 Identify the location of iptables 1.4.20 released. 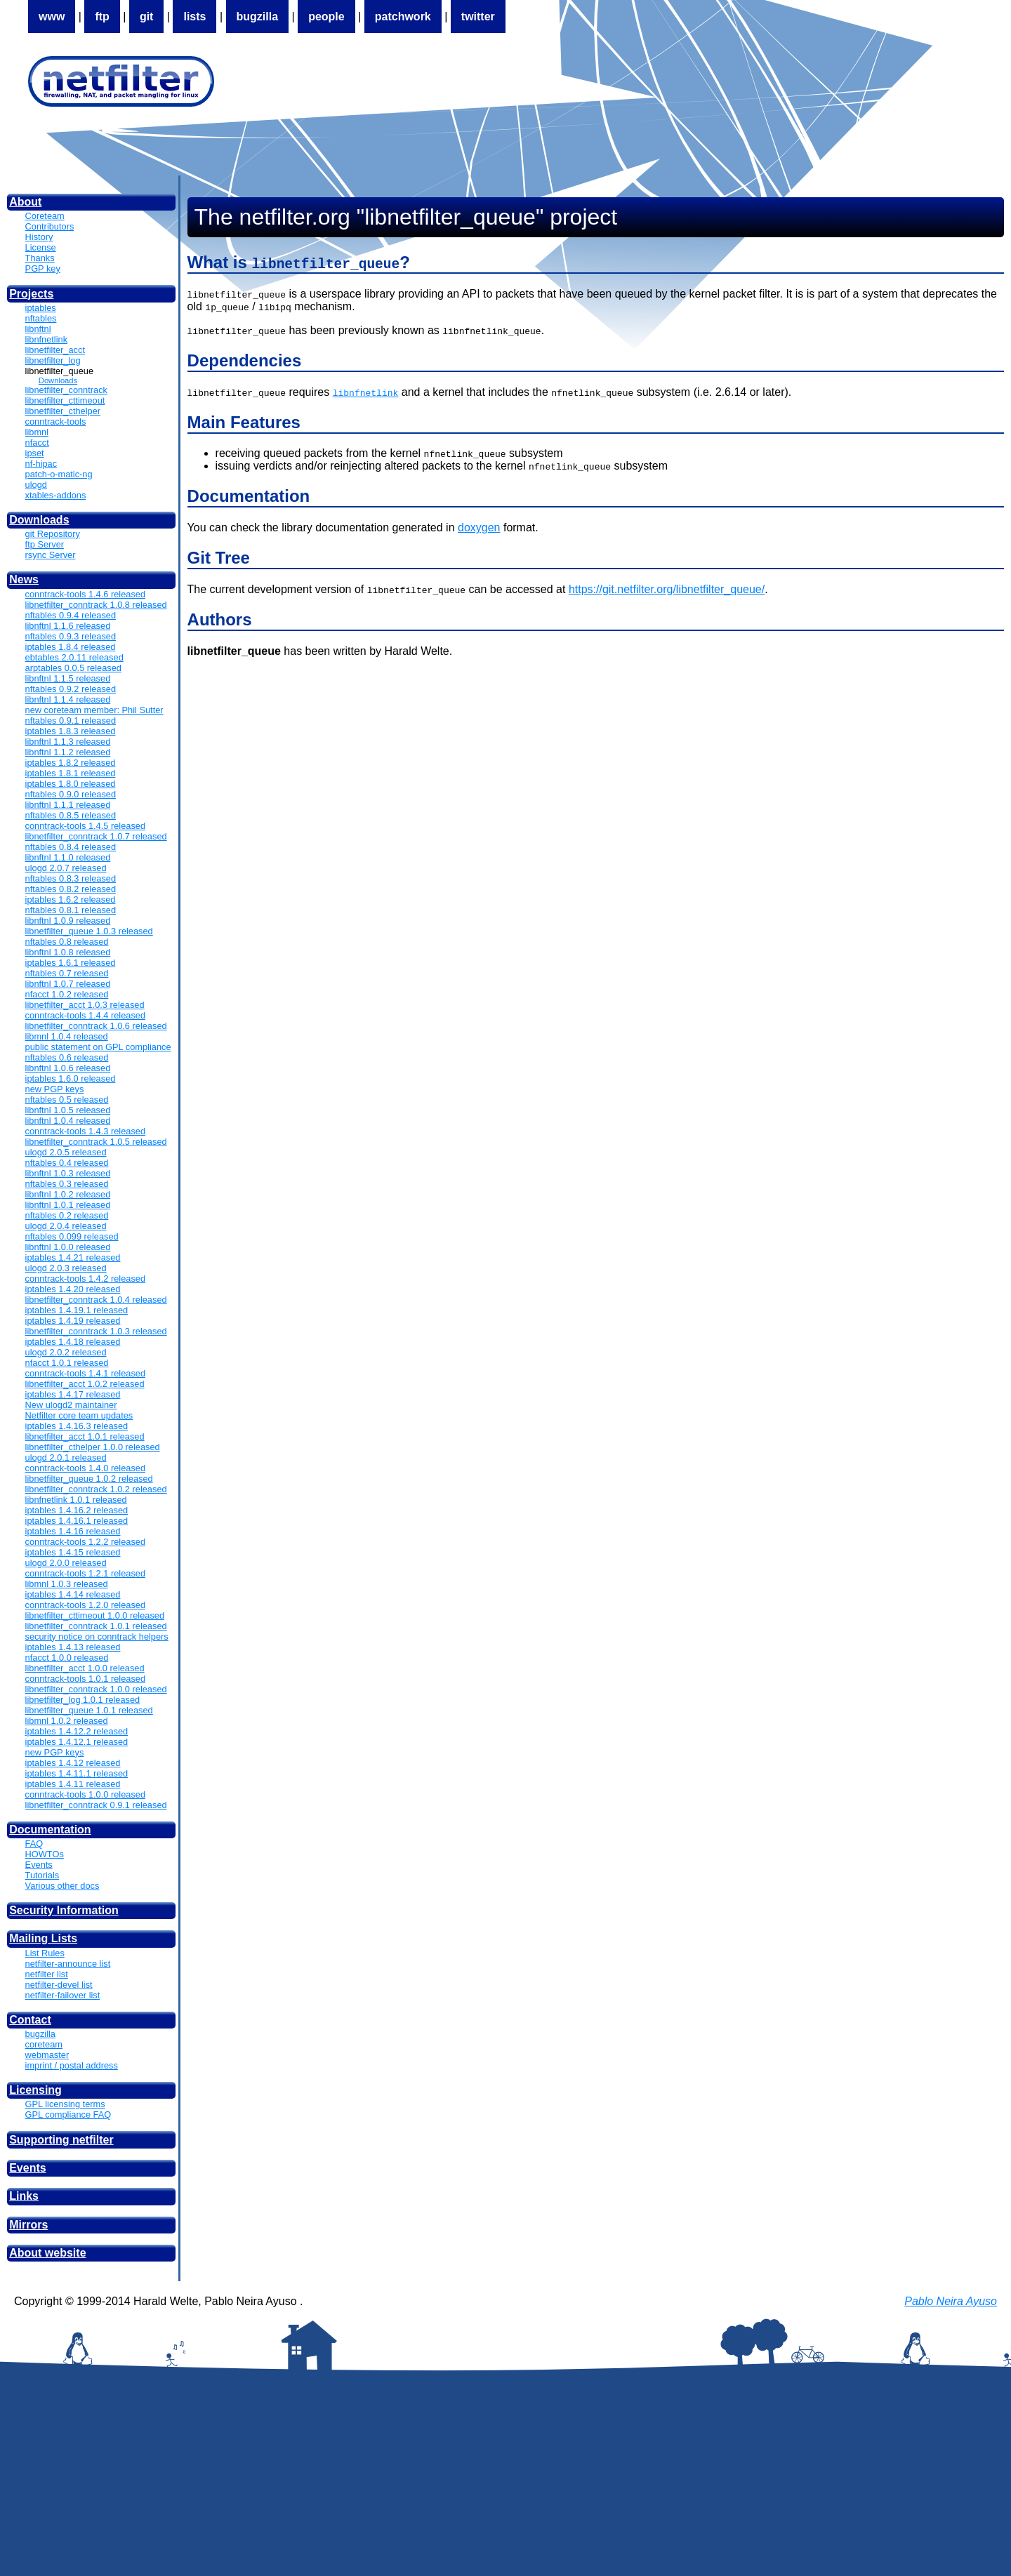
(73, 1289).